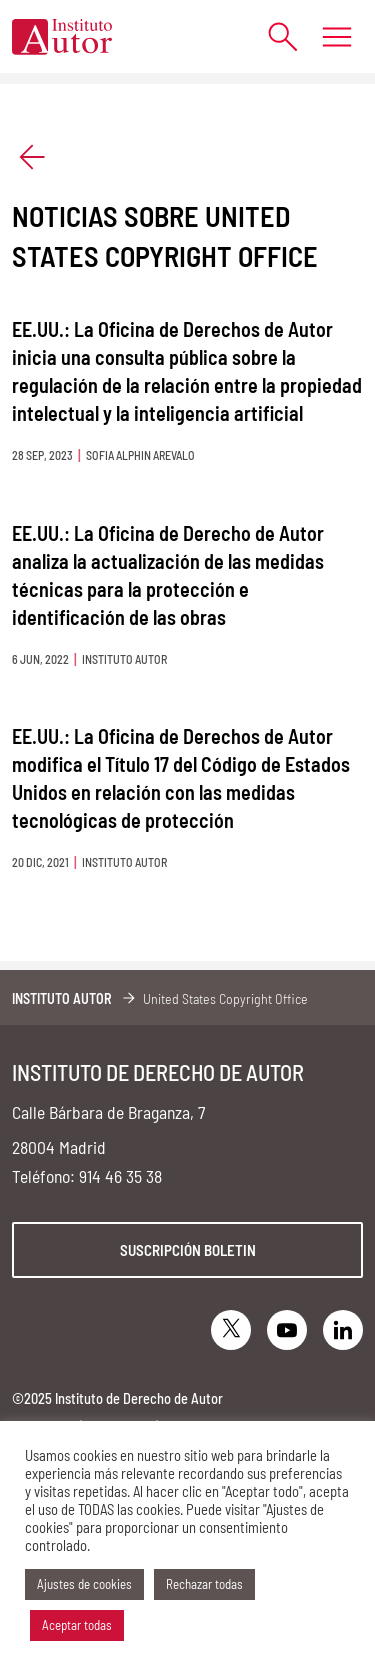 This screenshot has width=375, height=1671. Describe the element at coordinates (77, 1625) in the screenshot. I see `Aceptar todas [button]` at that location.